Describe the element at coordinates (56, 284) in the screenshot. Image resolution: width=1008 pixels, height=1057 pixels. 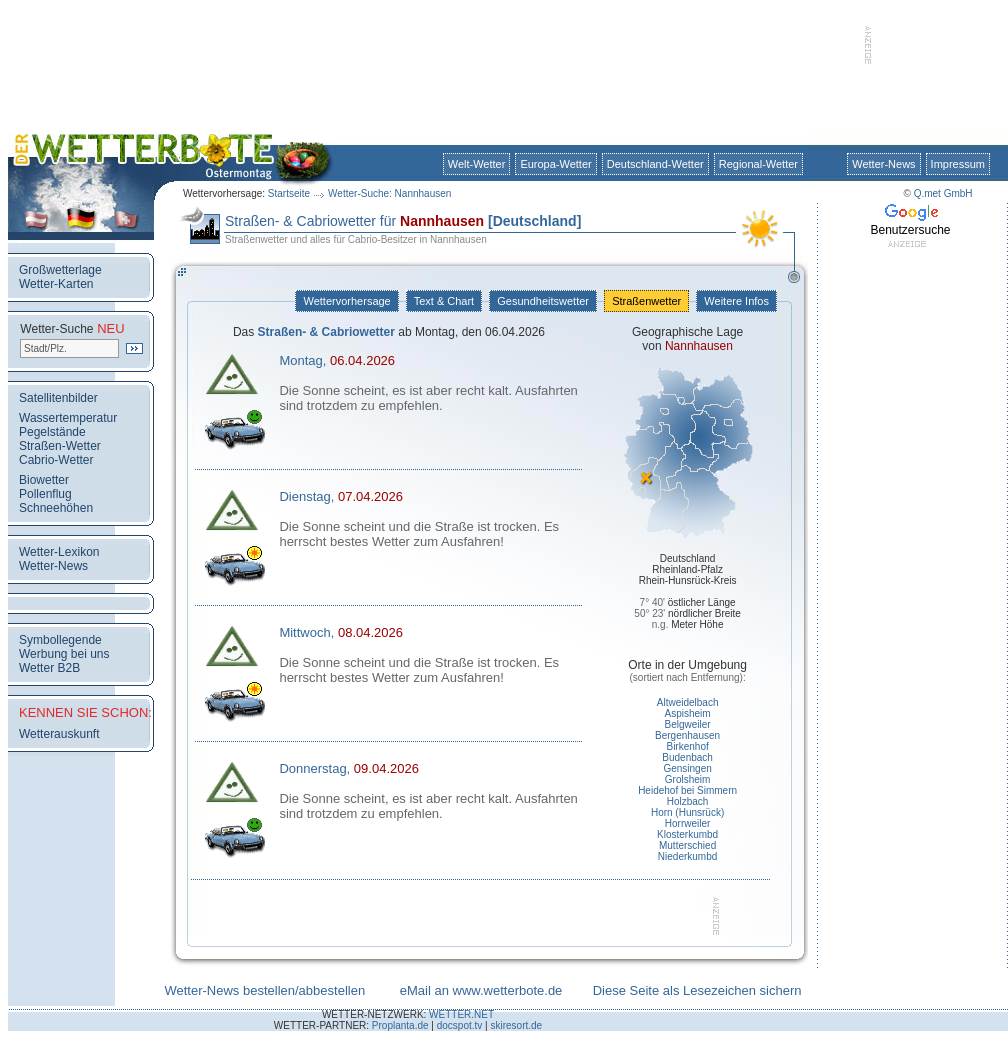
I see `Wetter-Karten` at that location.